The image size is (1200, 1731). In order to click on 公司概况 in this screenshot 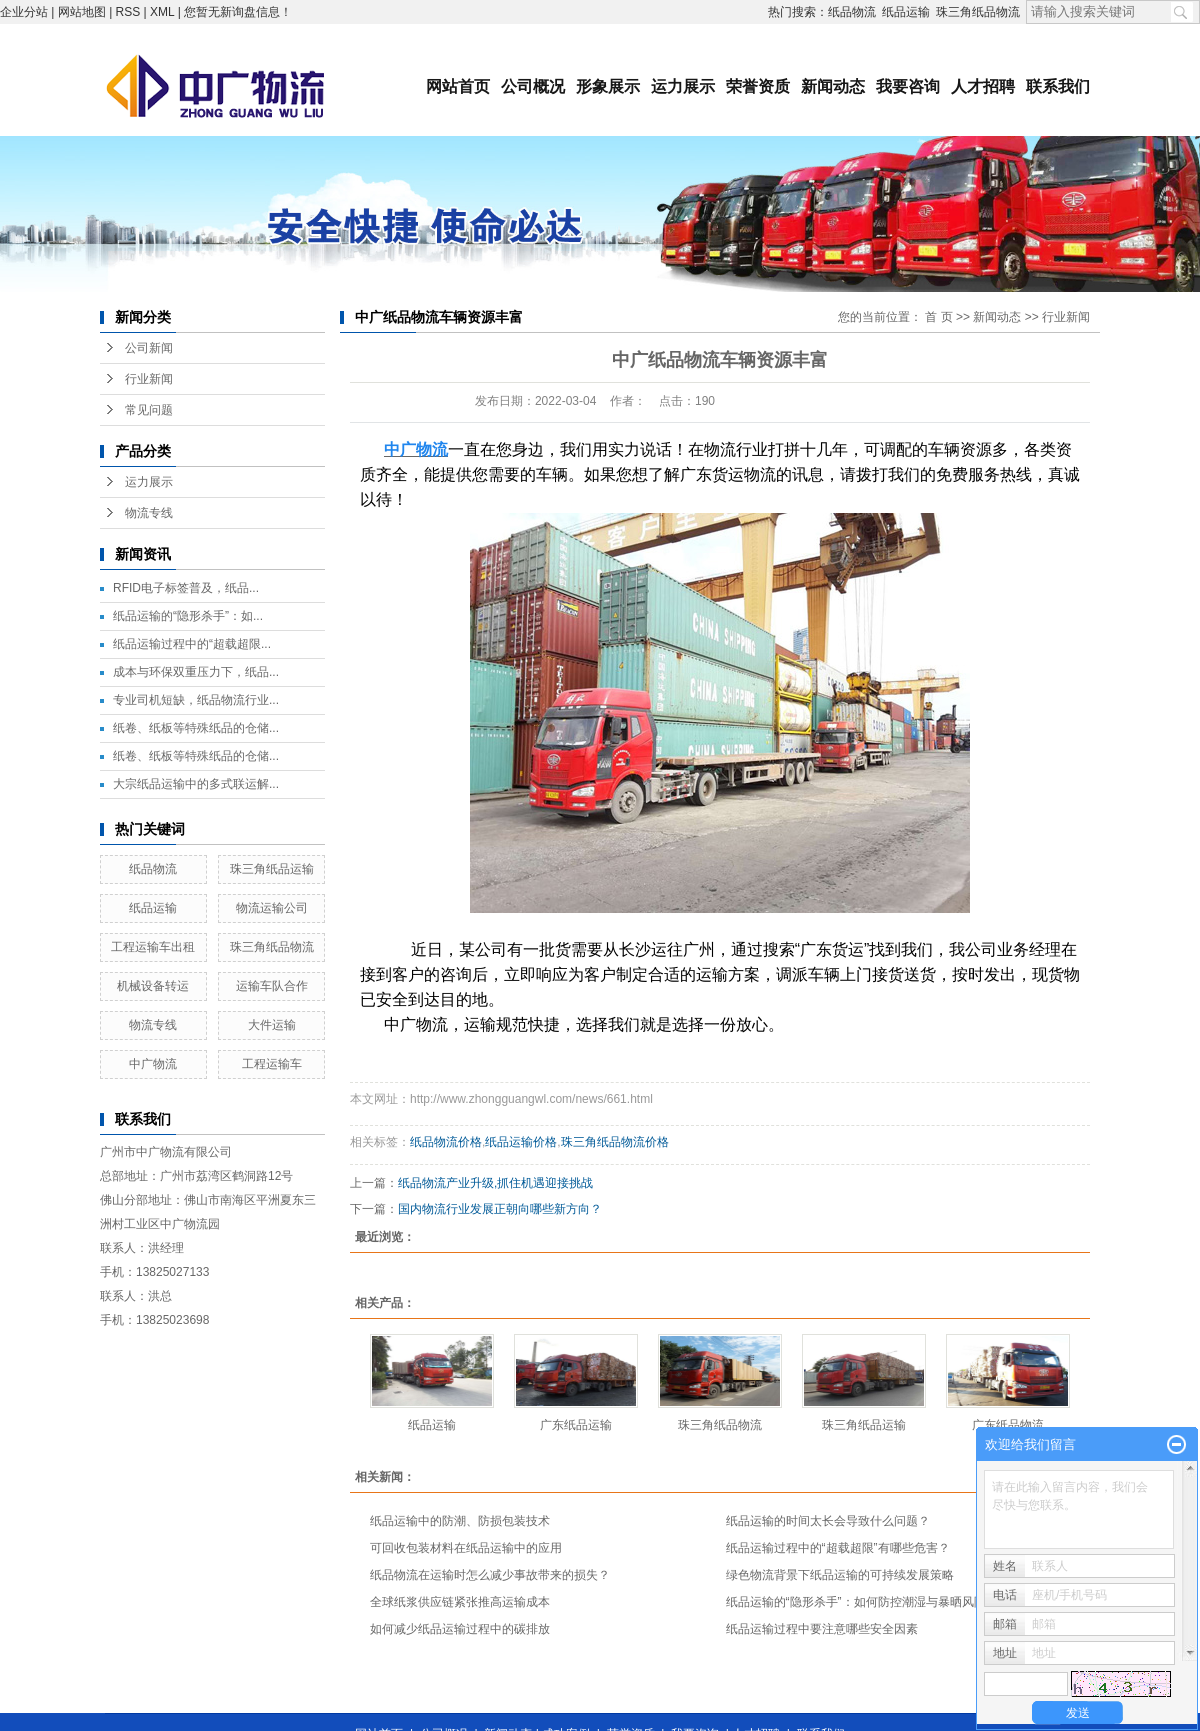, I will do `click(533, 86)`.